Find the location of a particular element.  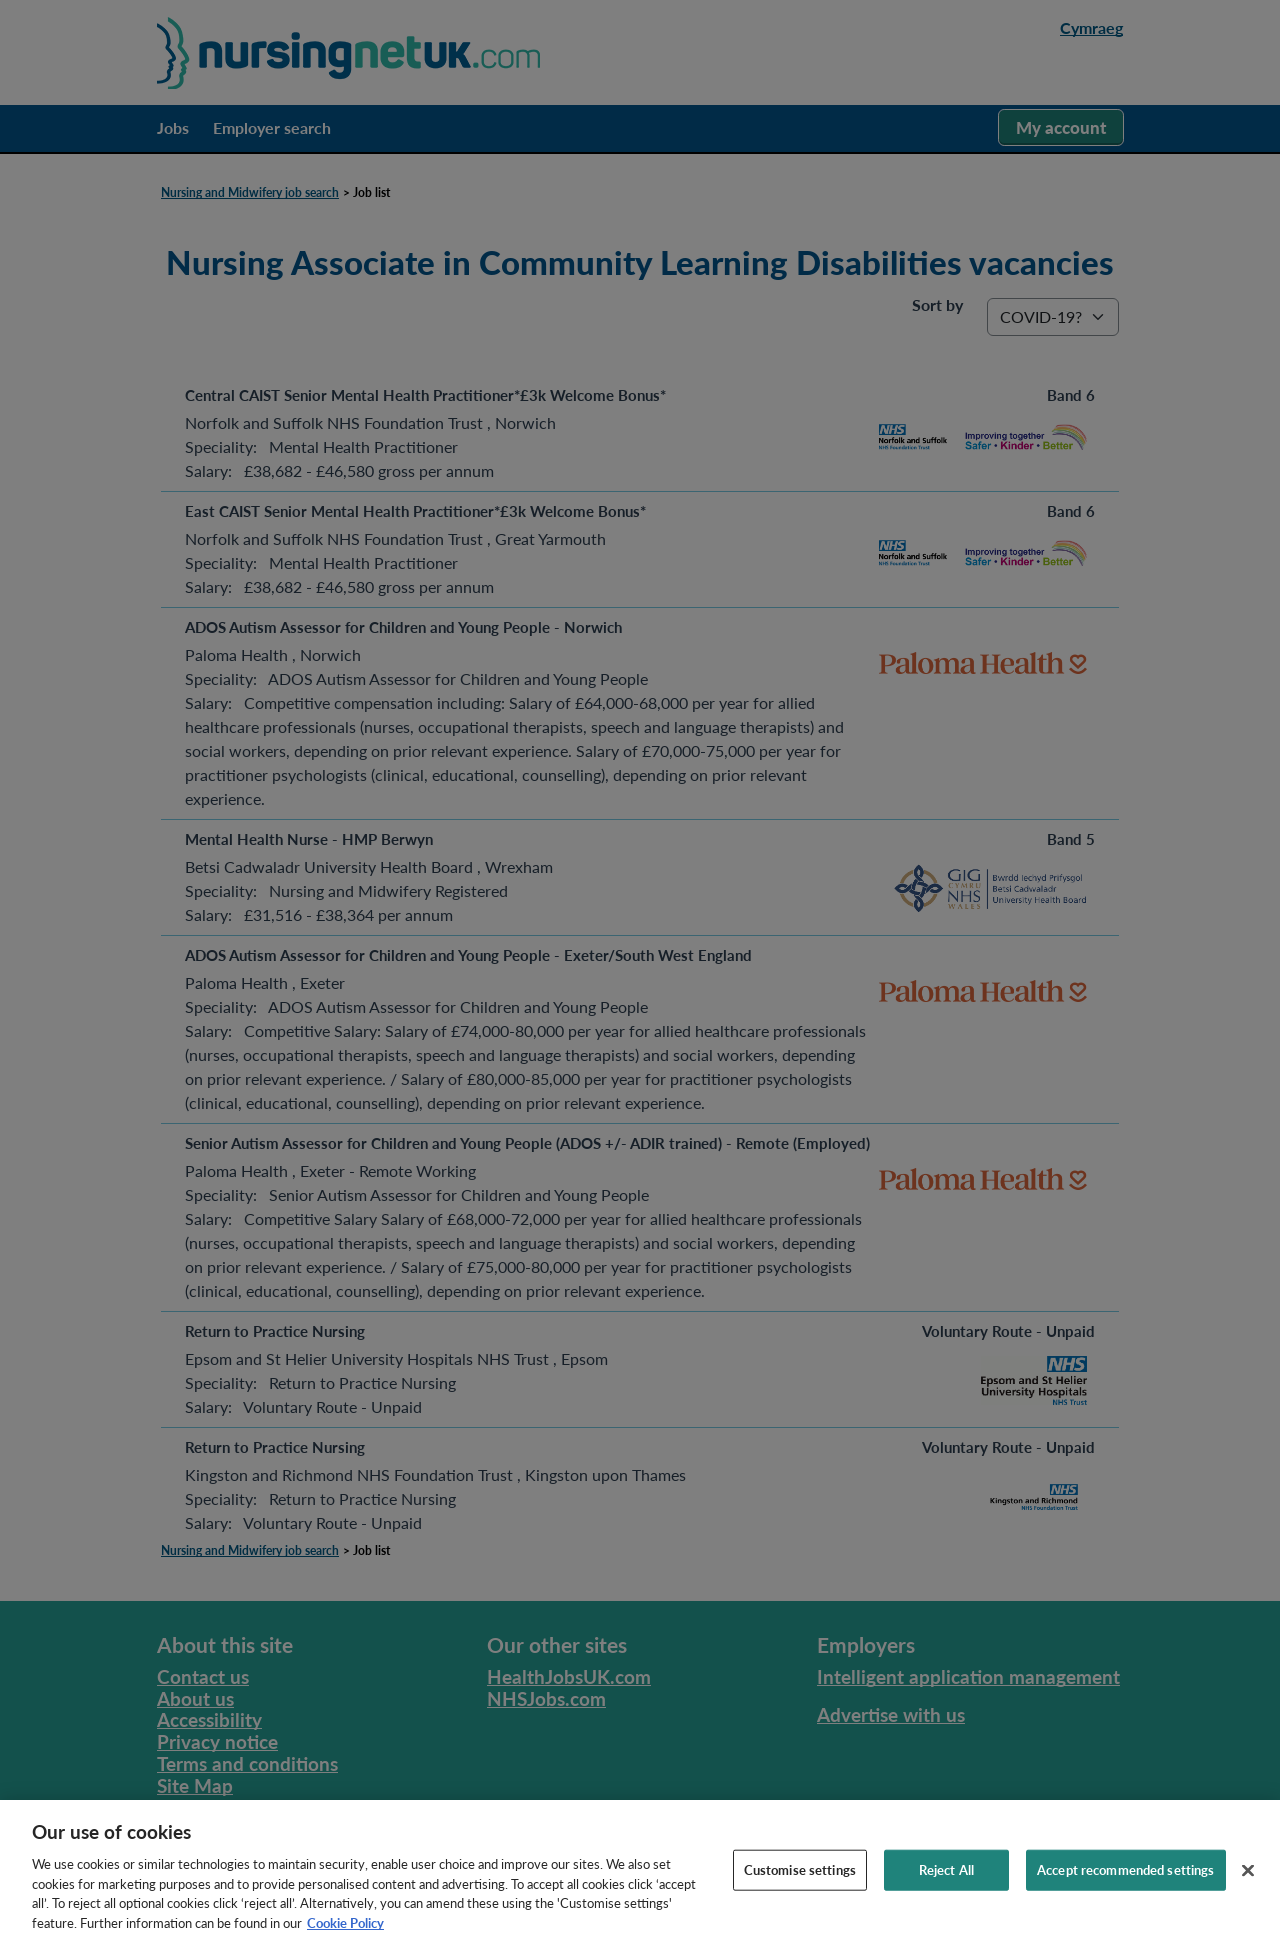

[Close] is located at coordinates (1248, 1881).